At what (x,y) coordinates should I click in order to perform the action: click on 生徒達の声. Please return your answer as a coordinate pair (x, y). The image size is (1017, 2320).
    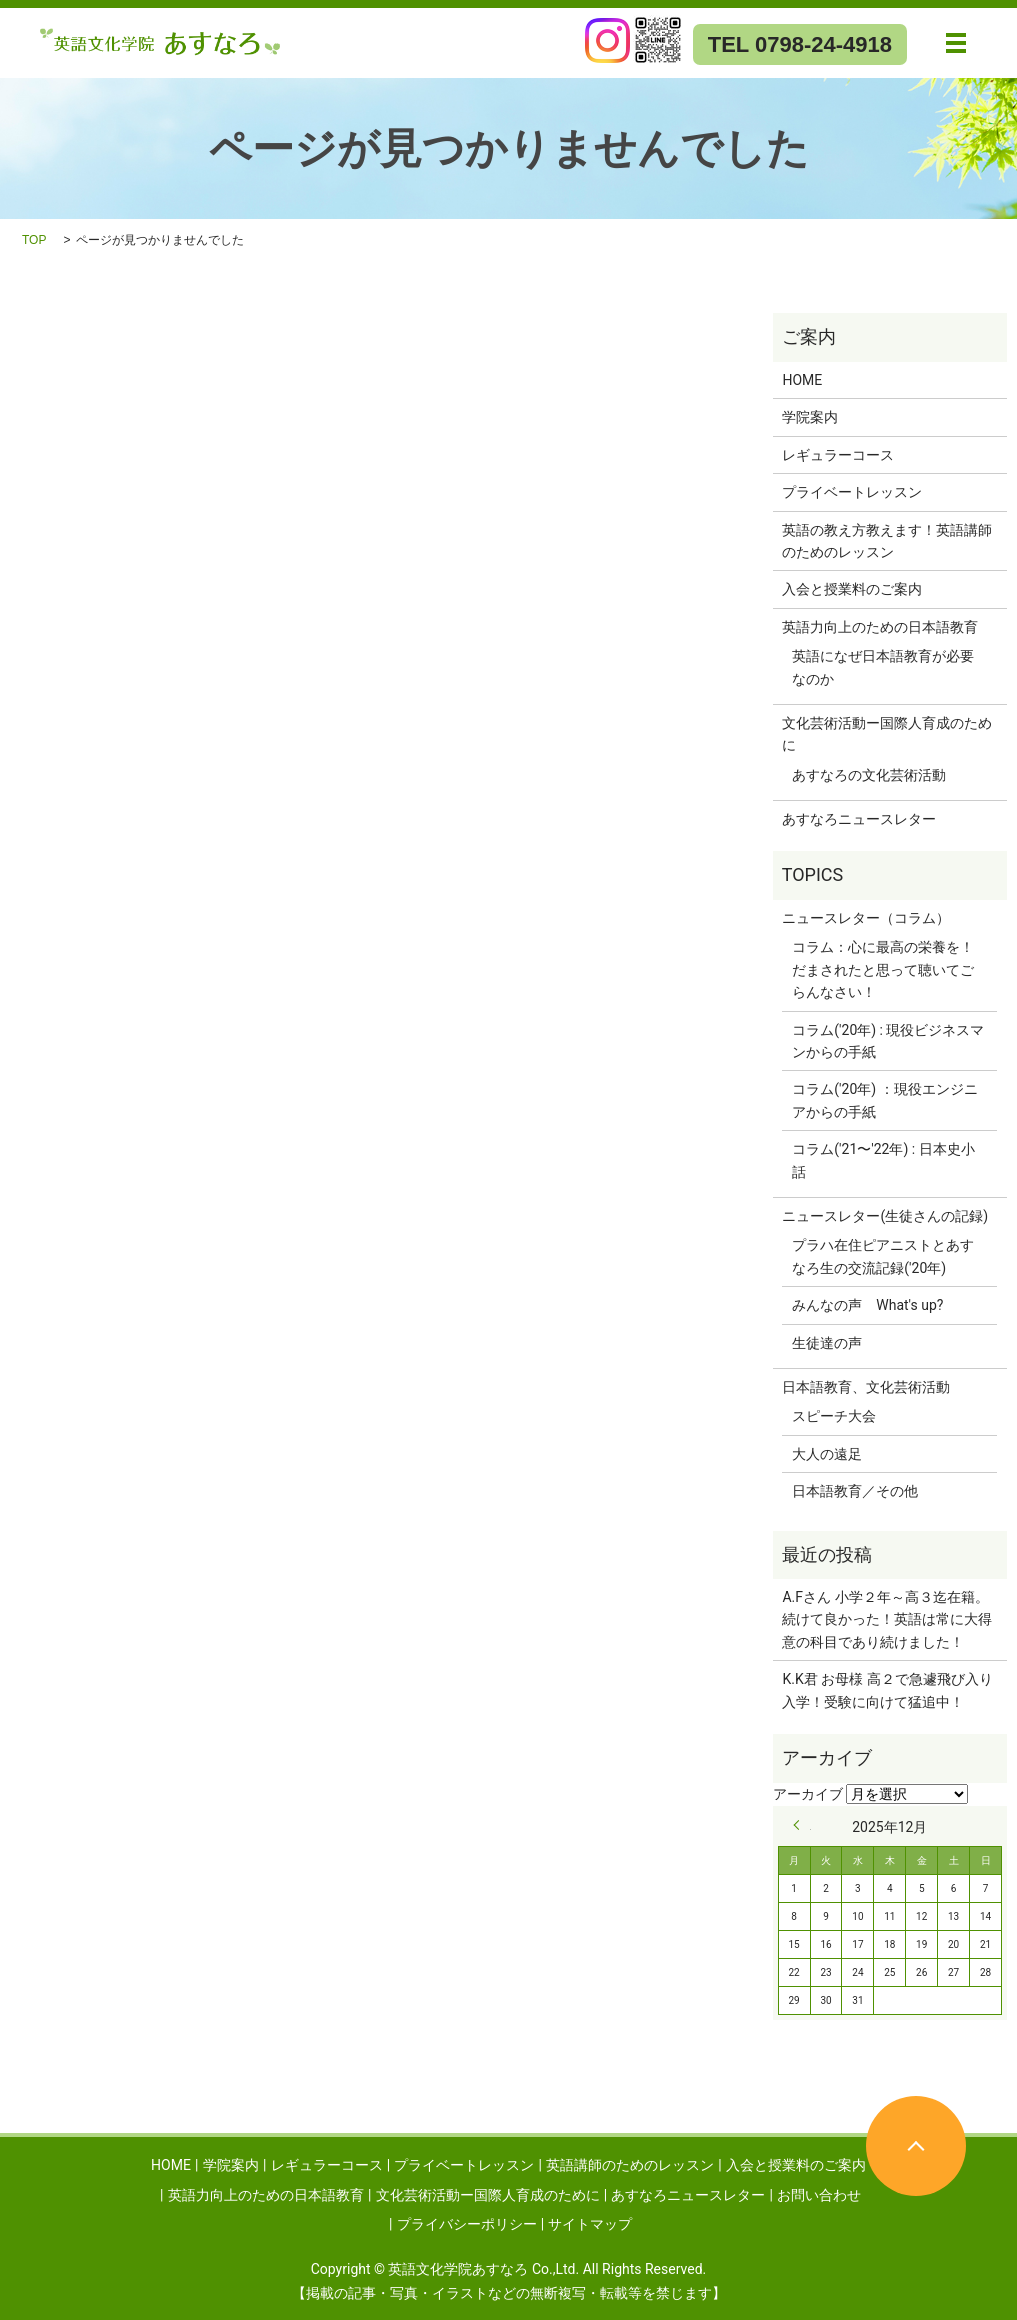
    Looking at the image, I should click on (827, 1343).